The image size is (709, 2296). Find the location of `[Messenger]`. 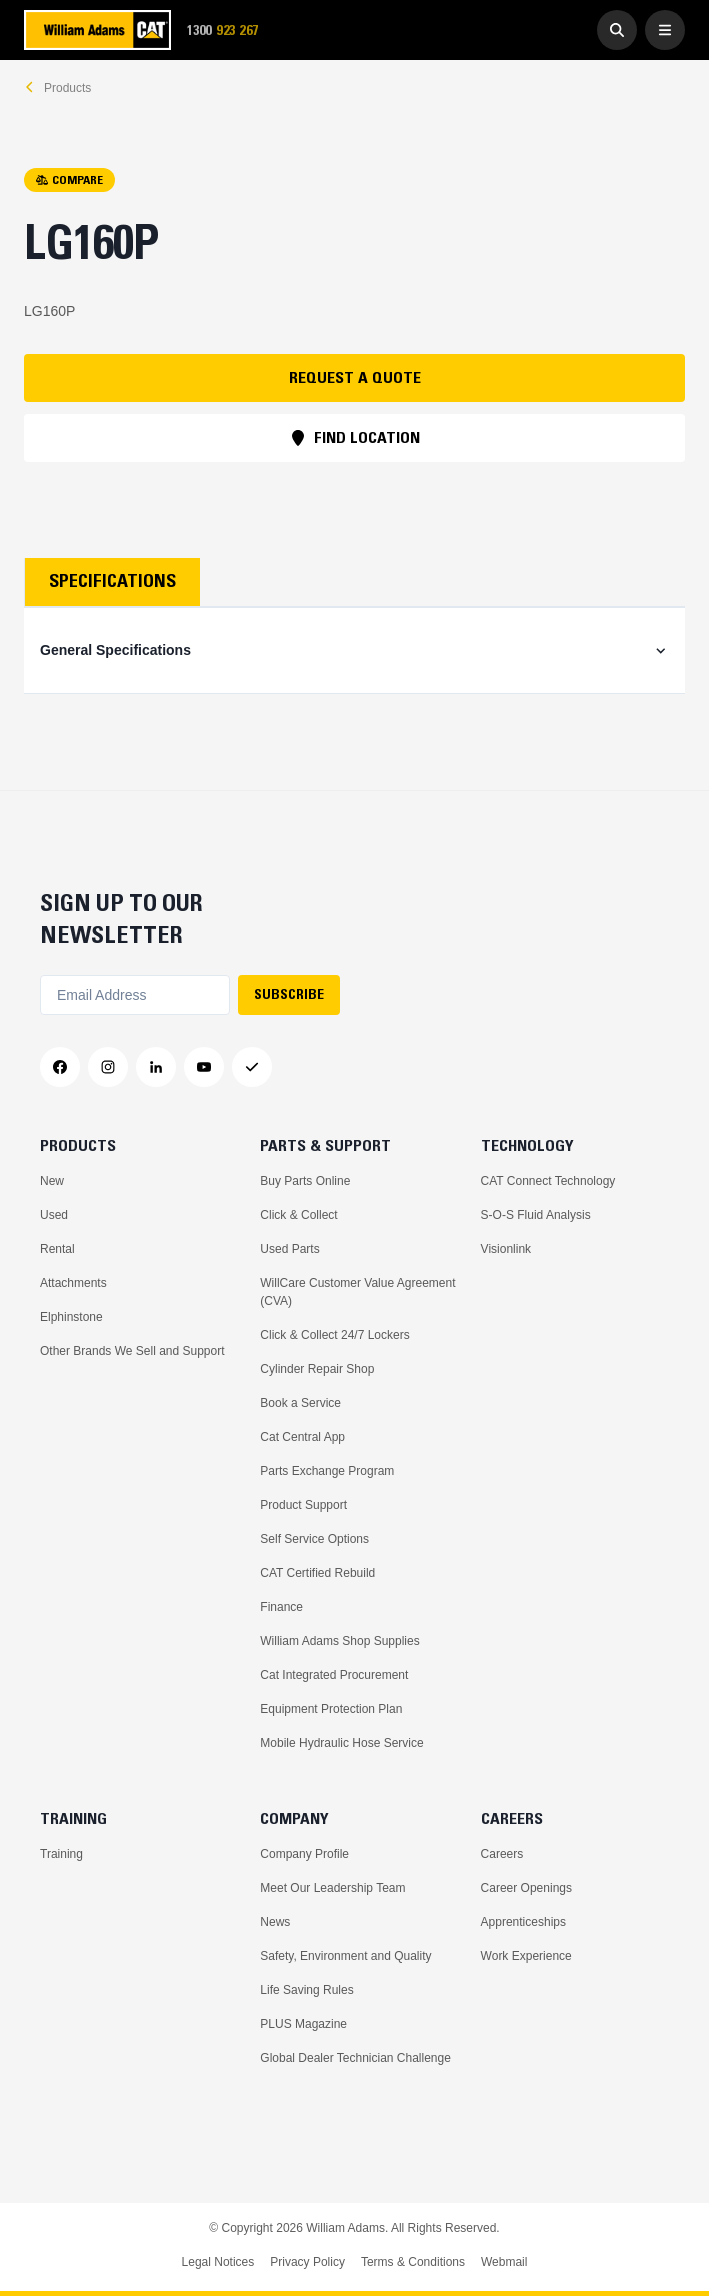

[Messenger] is located at coordinates (252, 1067).